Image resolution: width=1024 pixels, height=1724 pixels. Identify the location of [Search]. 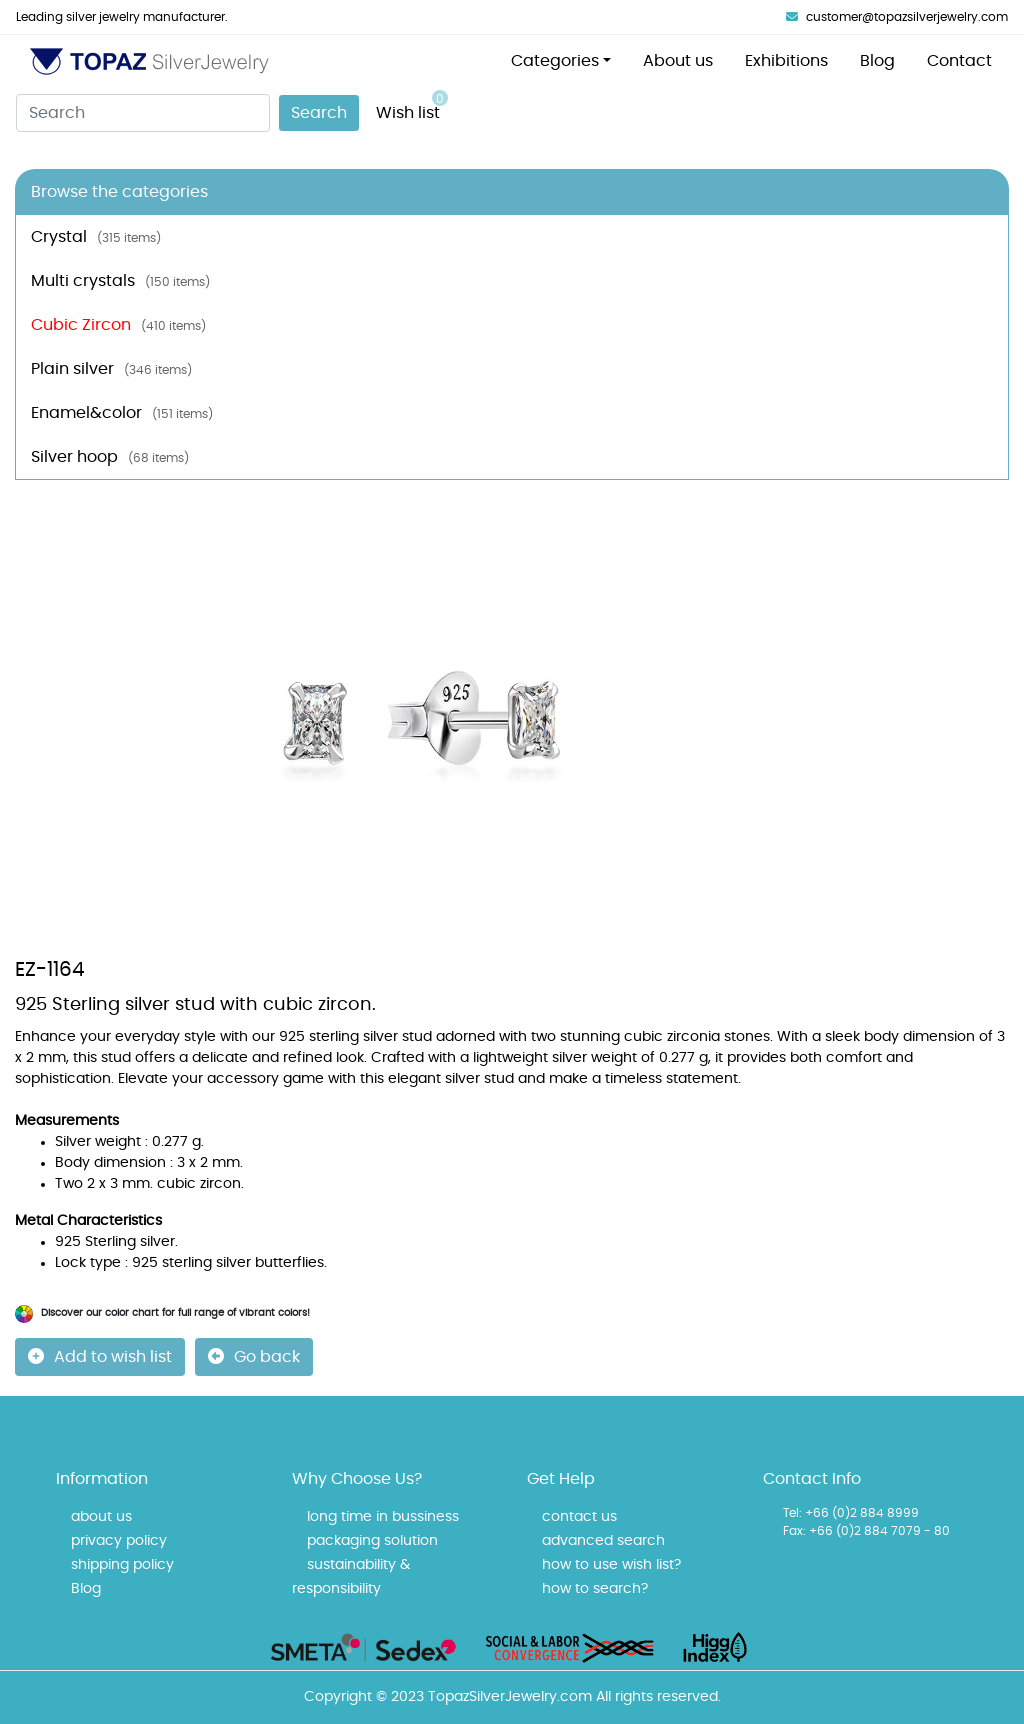
(143, 113).